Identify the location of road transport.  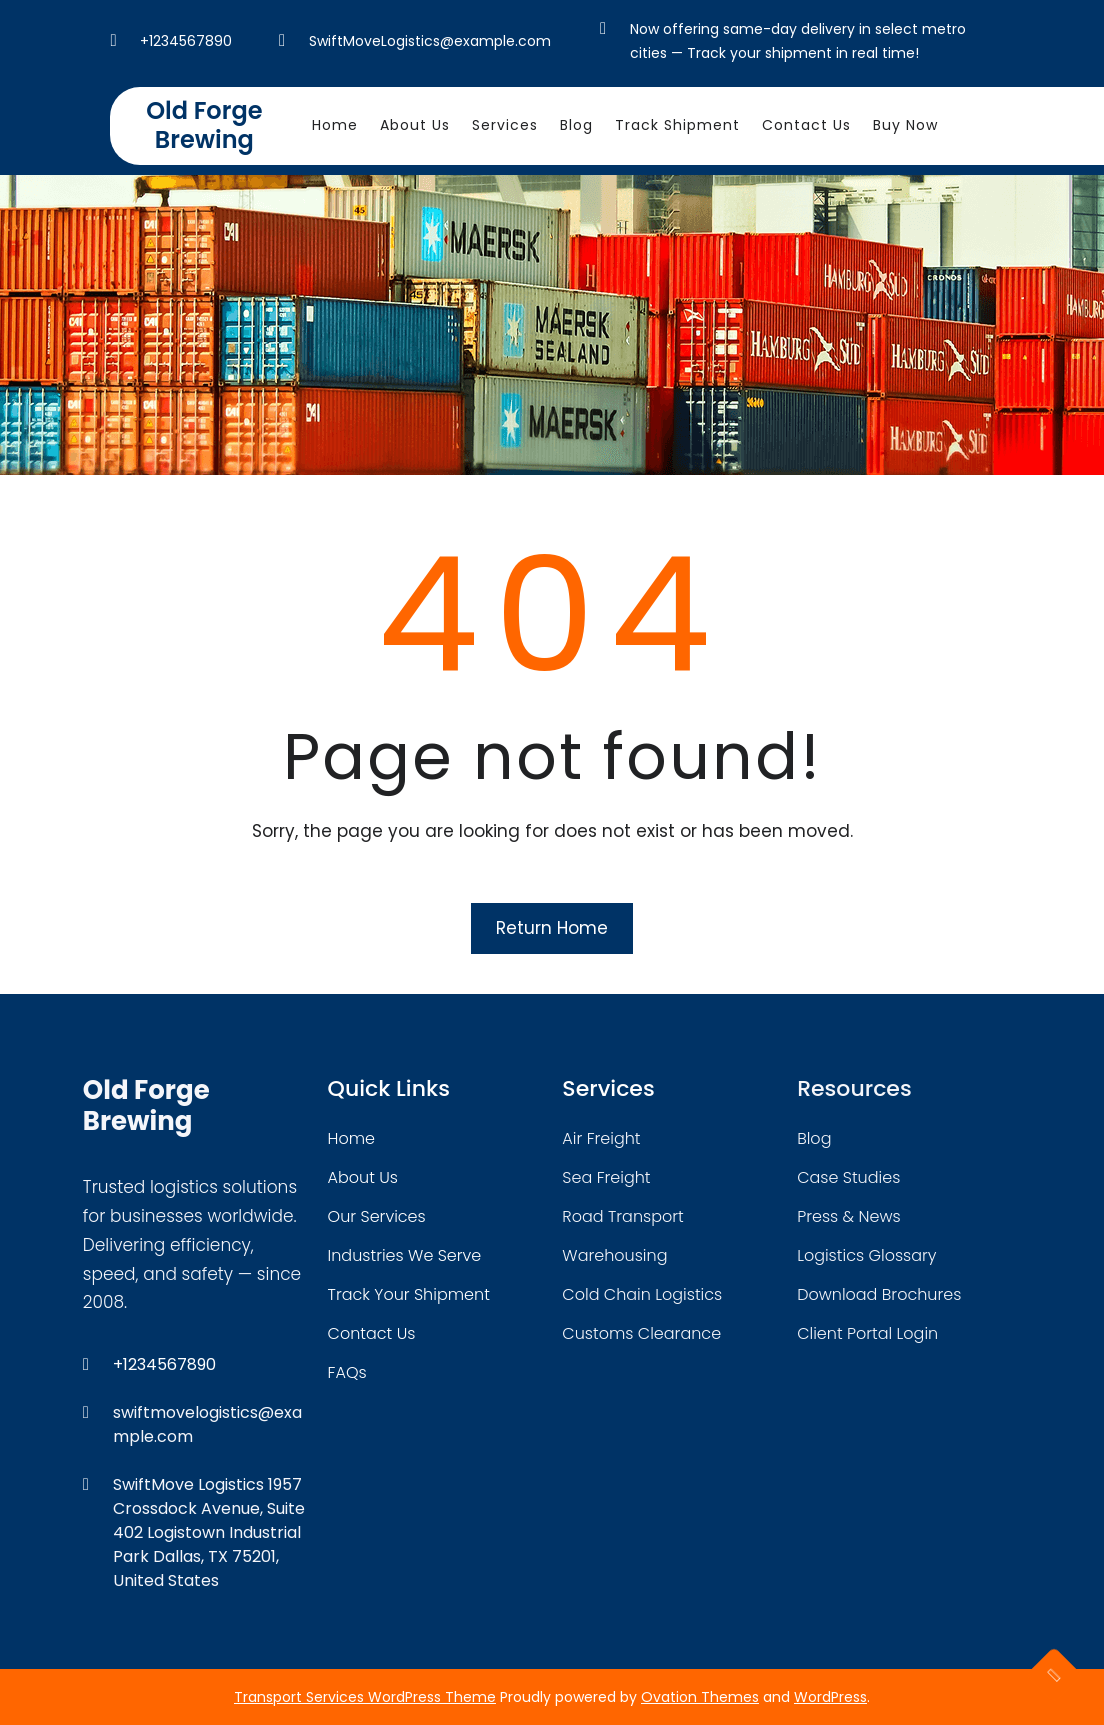
(622, 1216).